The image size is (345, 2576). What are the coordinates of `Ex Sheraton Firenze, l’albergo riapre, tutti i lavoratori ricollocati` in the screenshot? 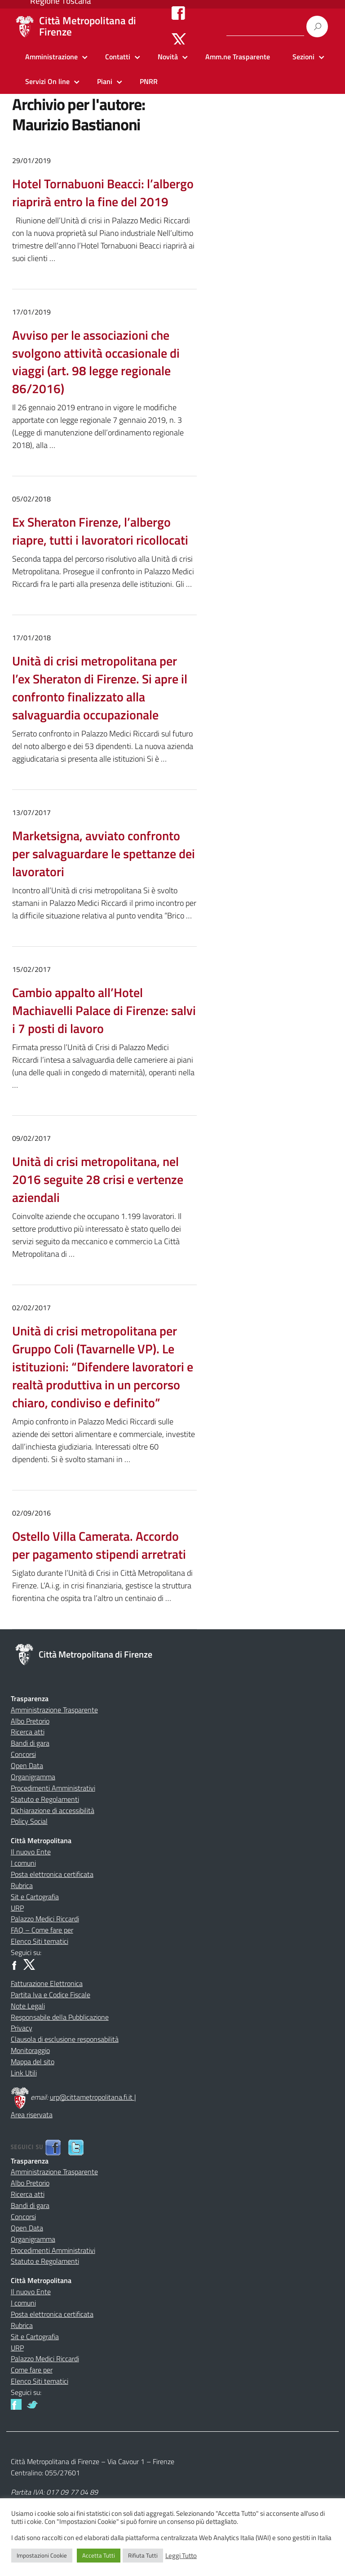 It's located at (100, 531).